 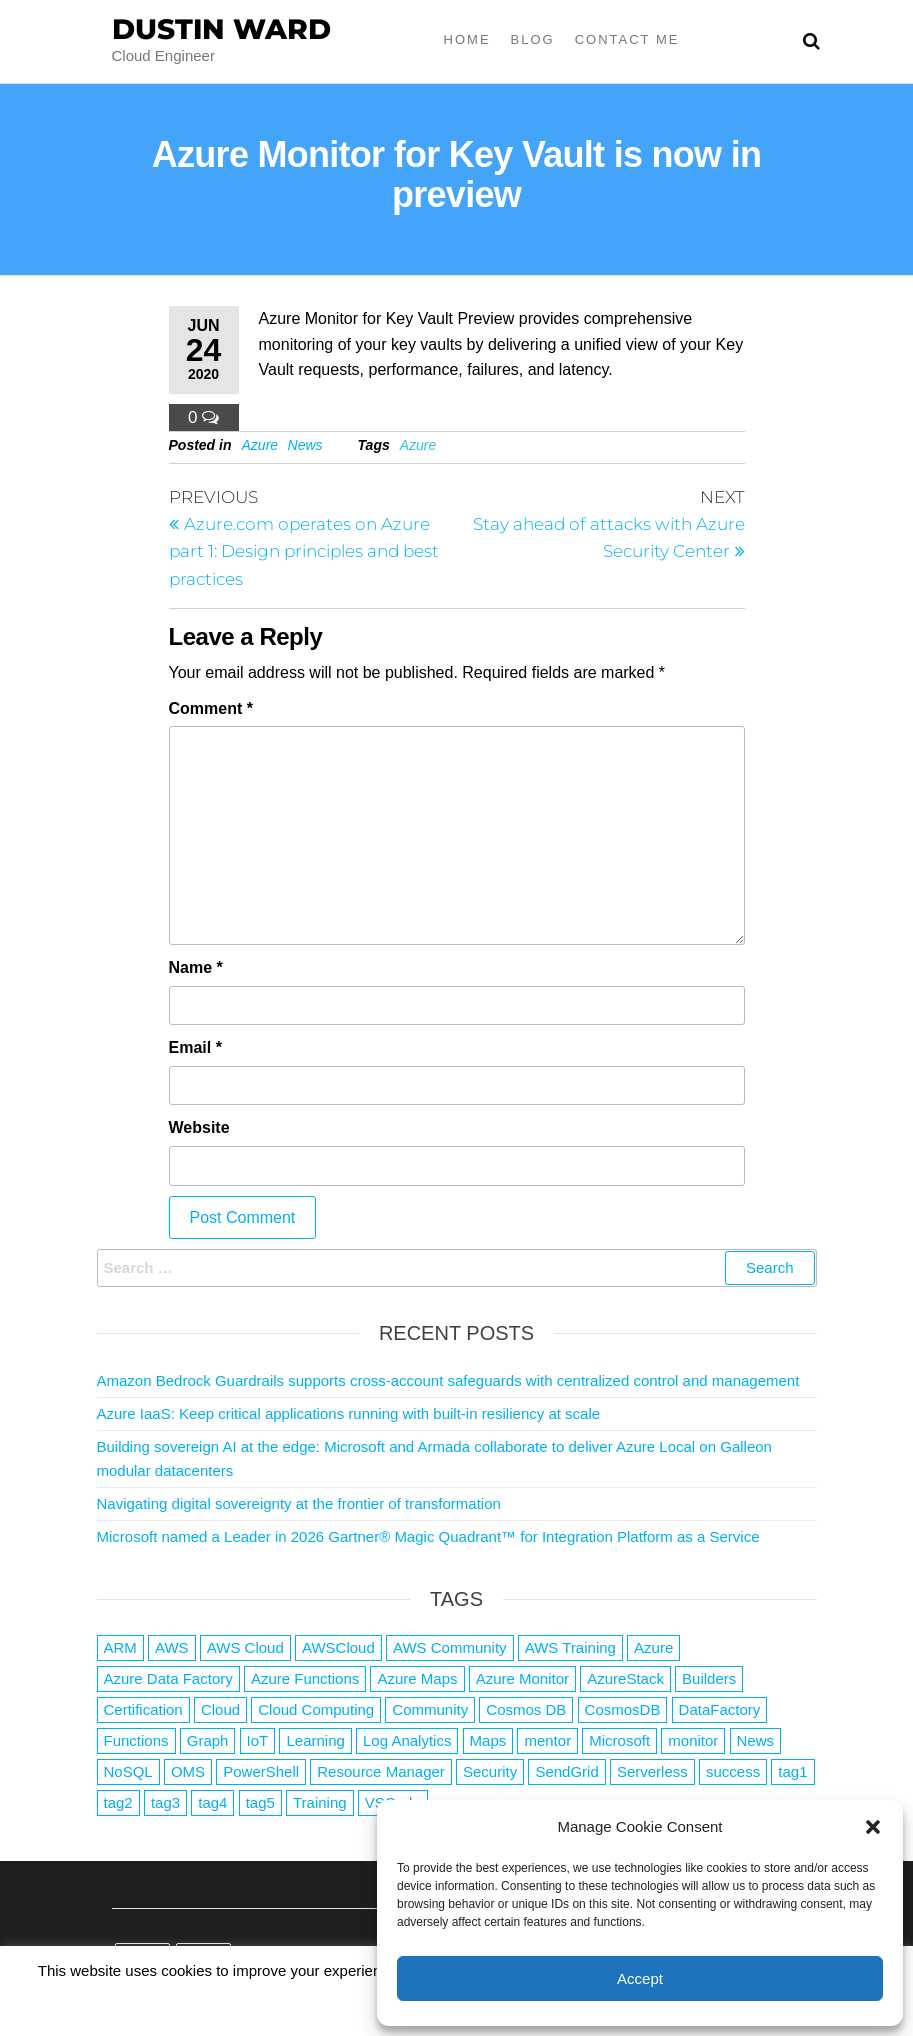 I want to click on Log Analytics [Log Analytics (1 item)], so click(x=407, y=1740).